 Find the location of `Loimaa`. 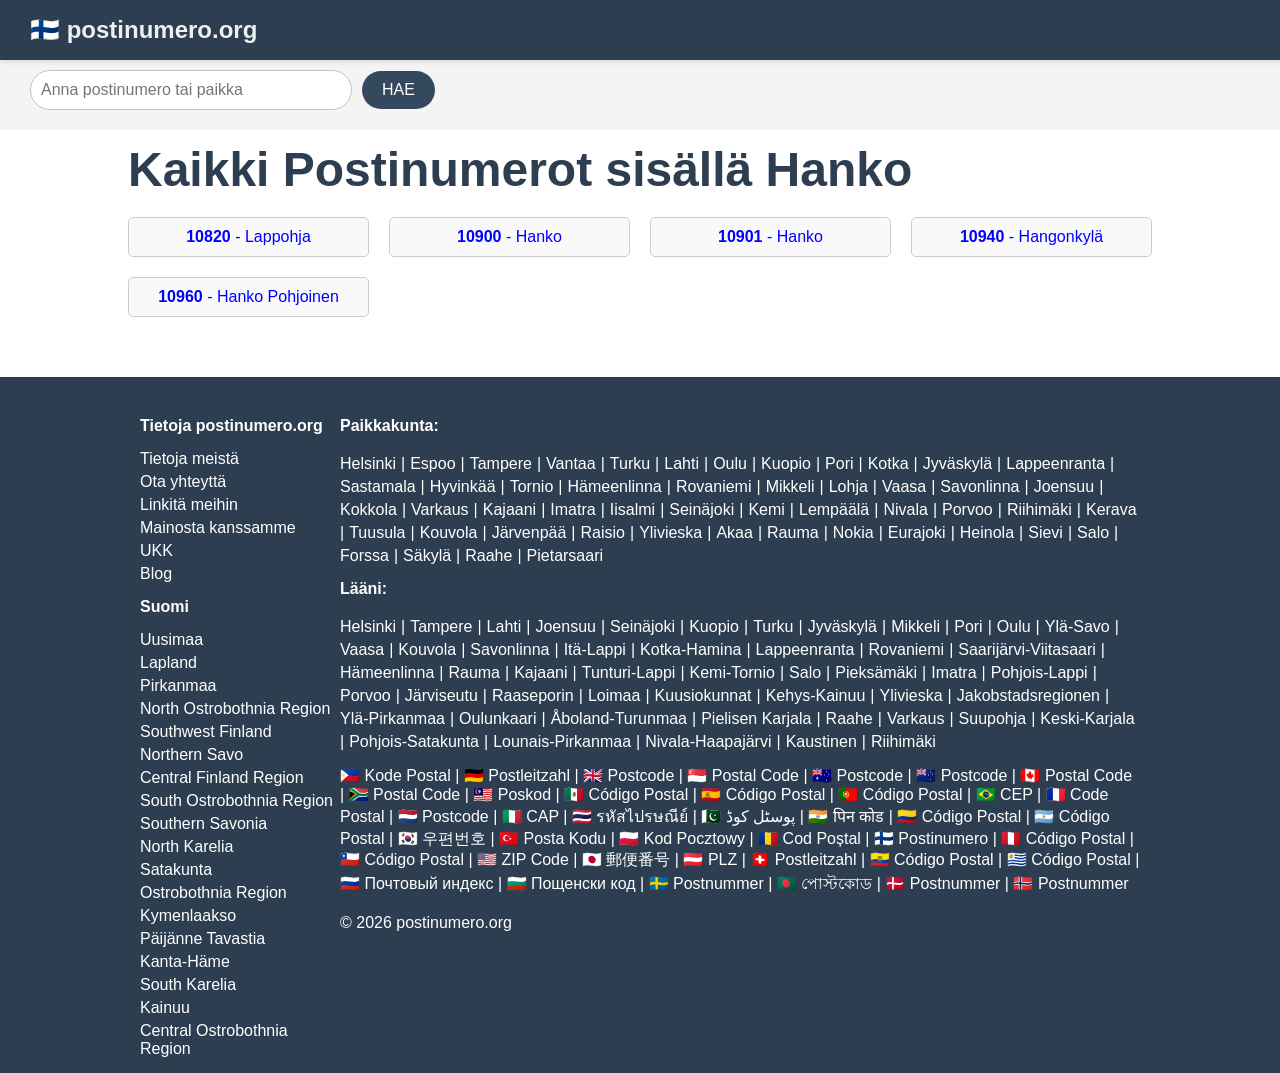

Loimaa is located at coordinates (614, 695).